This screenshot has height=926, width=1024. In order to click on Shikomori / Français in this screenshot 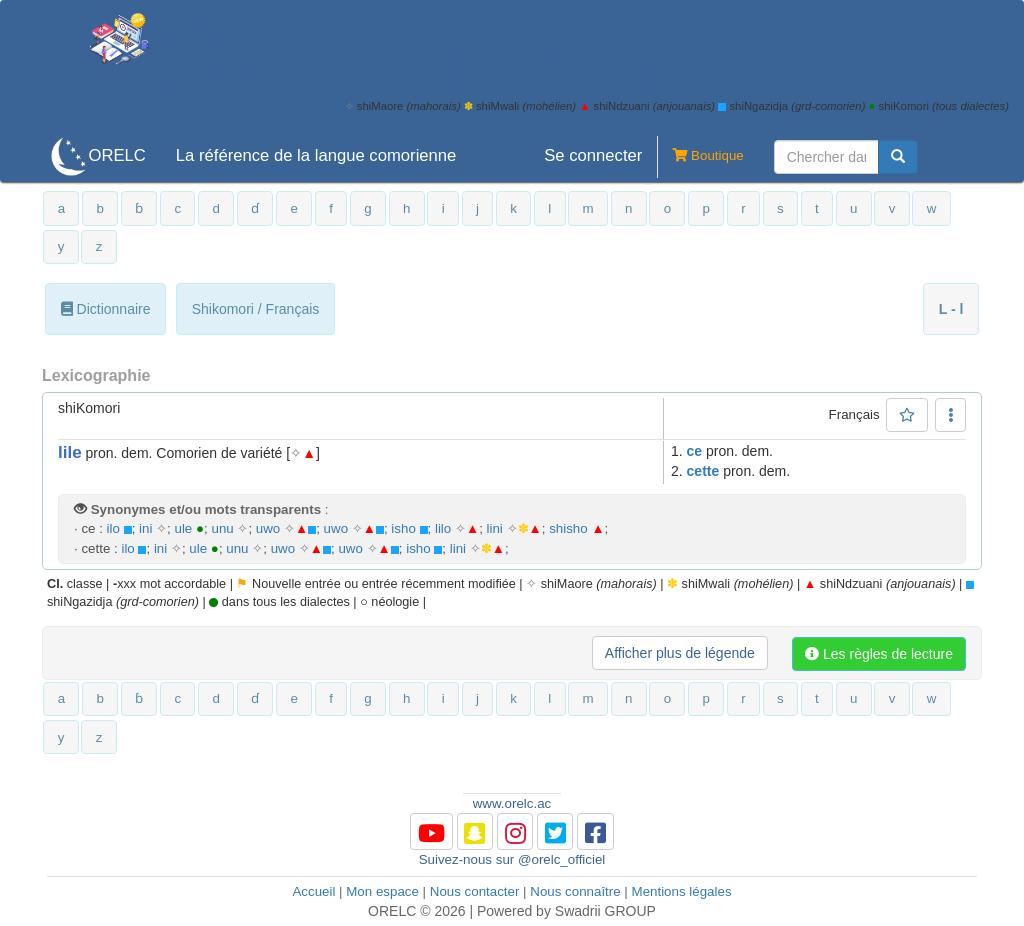, I will do `click(256, 309)`.